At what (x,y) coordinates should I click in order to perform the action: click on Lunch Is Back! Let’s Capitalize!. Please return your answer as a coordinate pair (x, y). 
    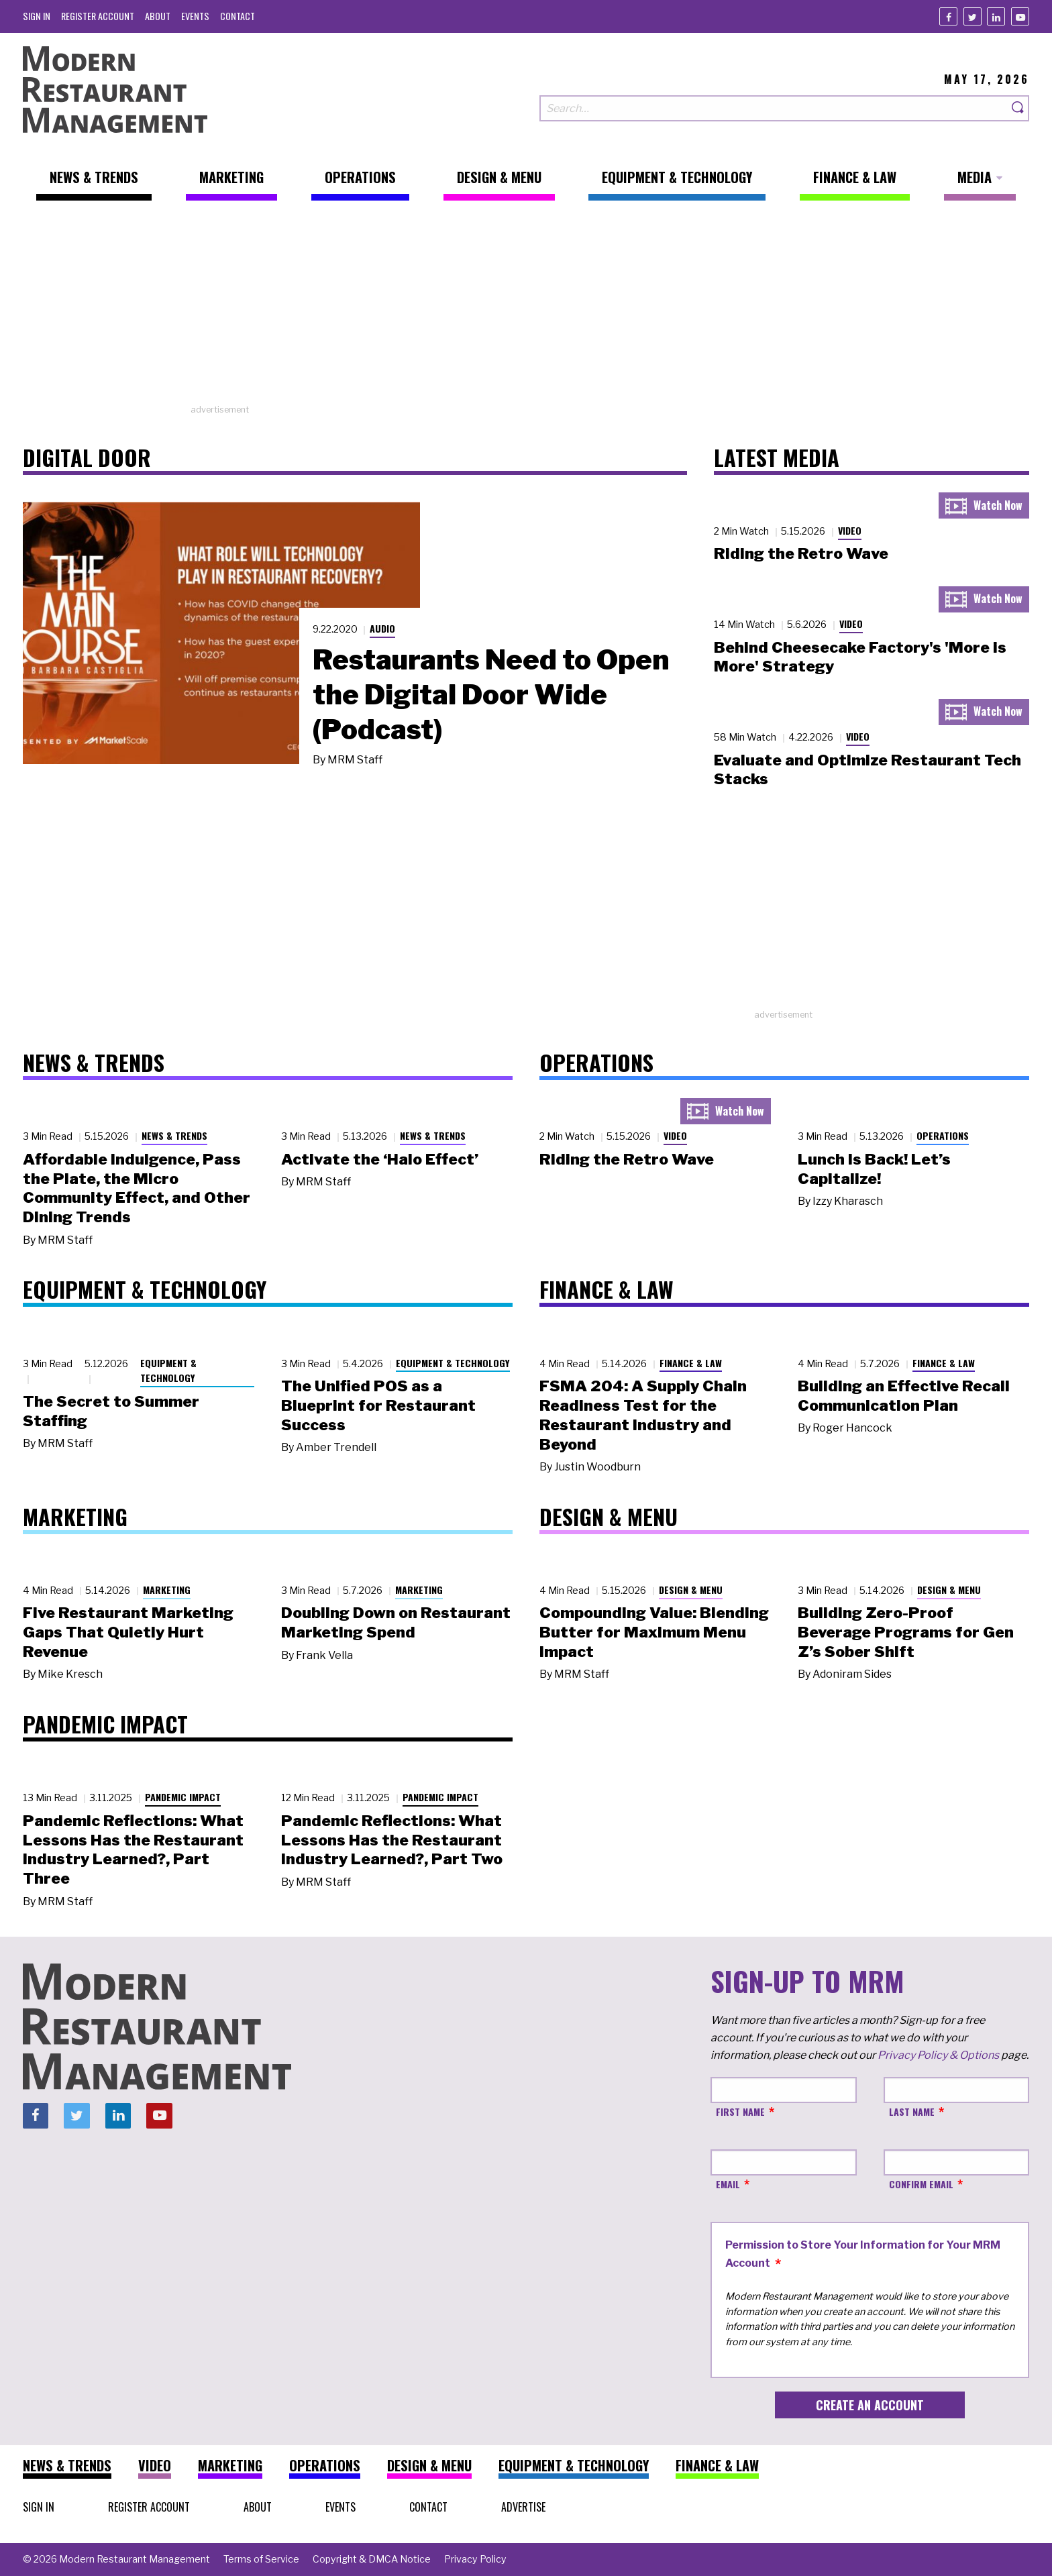
    Looking at the image, I should click on (874, 1169).